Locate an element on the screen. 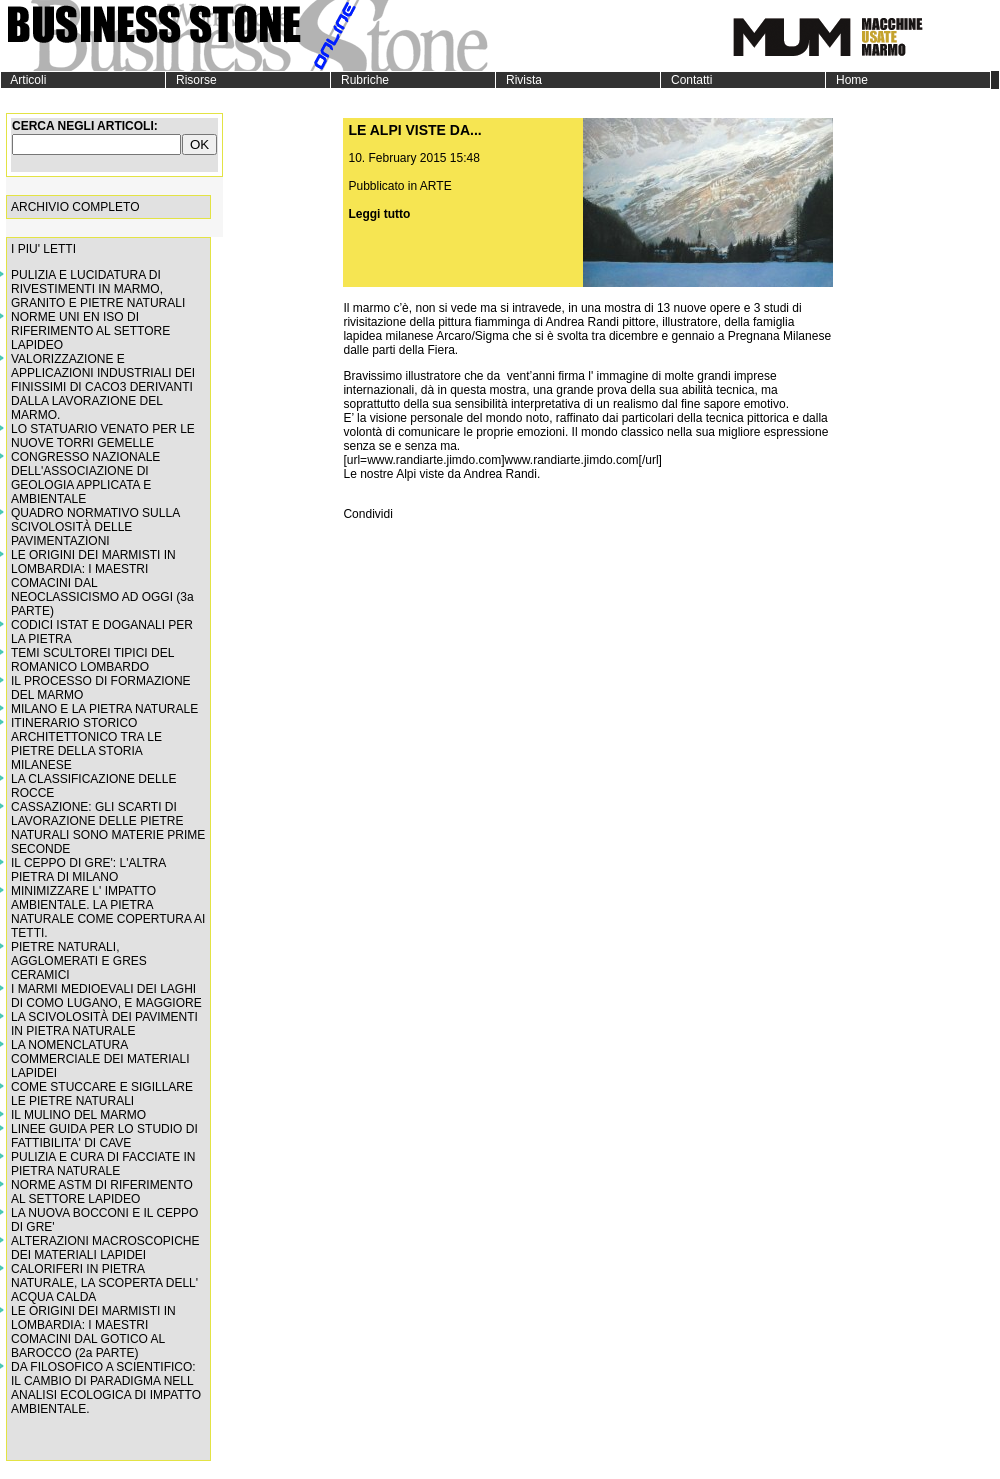 The width and height of the screenshot is (1000, 1479). DA FILOSOFICO A SCIENTIFICO: IL CAMBIO DI PARADIGMA NELL ANALISI ECOLOGICA DI IMPATTO AMBIENTALE. is located at coordinates (106, 1388).